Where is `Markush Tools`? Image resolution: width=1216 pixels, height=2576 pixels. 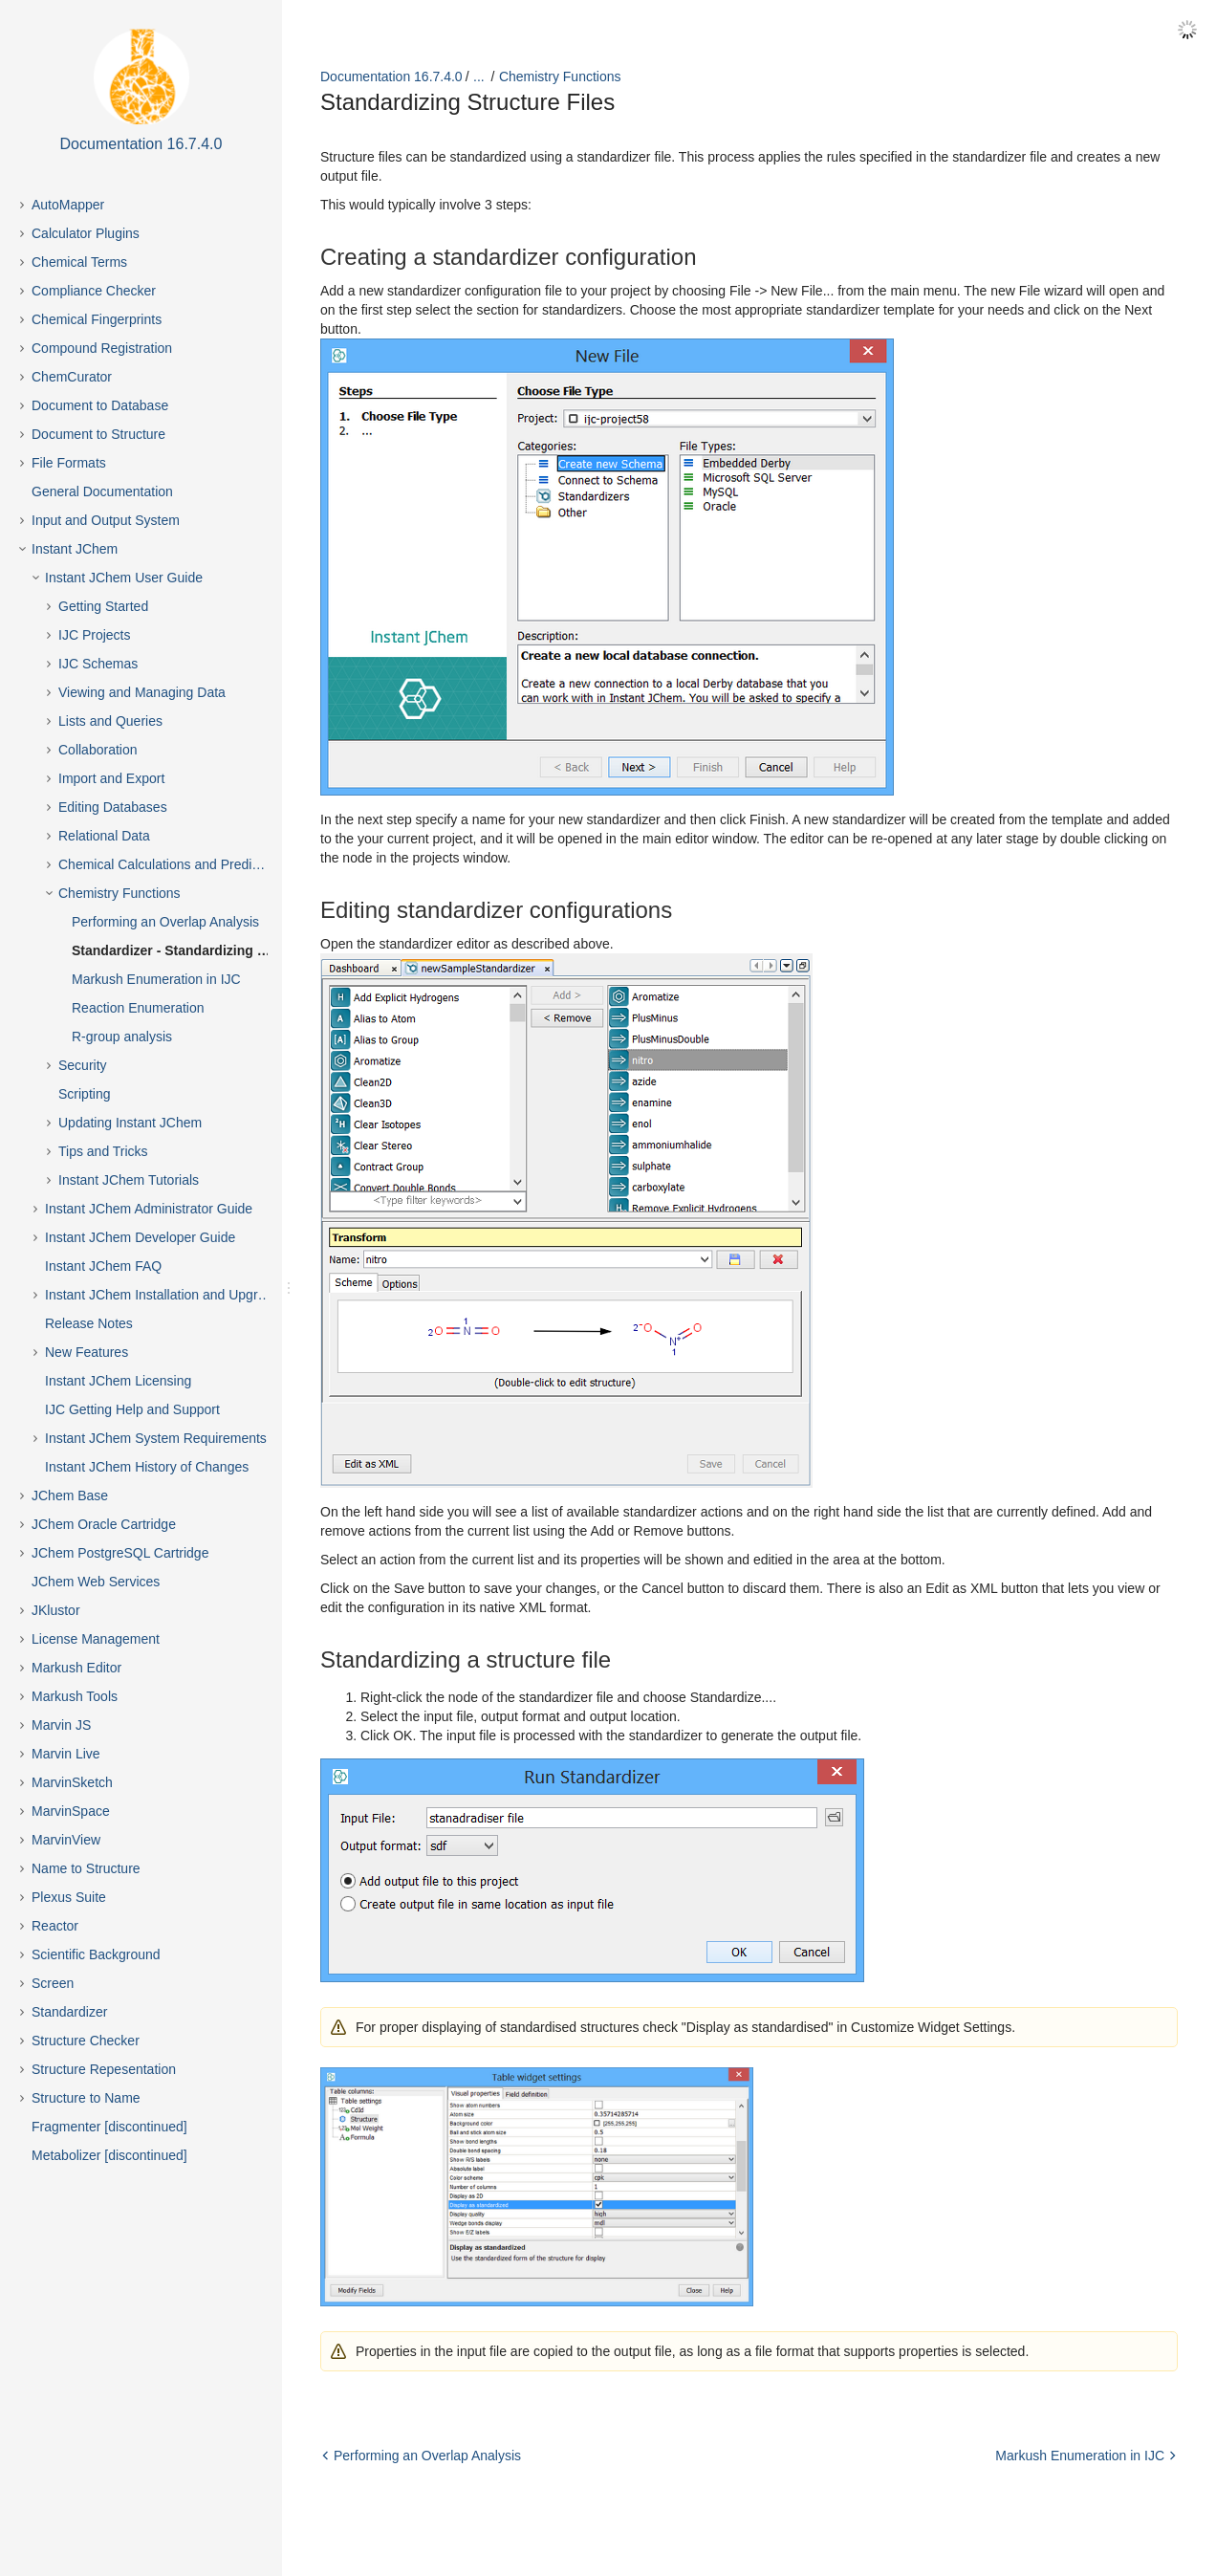 Markush Tools is located at coordinates (75, 1696).